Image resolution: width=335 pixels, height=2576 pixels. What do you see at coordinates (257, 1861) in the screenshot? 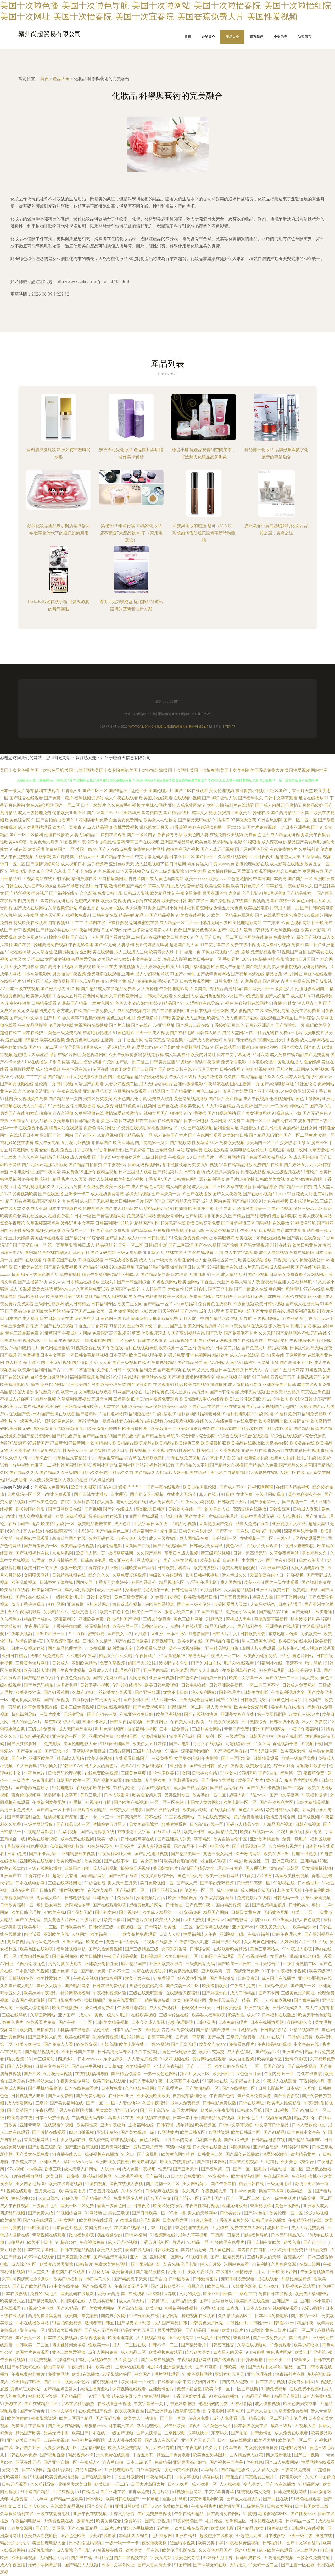
I see `欧美区性一页` at bounding box center [257, 1861].